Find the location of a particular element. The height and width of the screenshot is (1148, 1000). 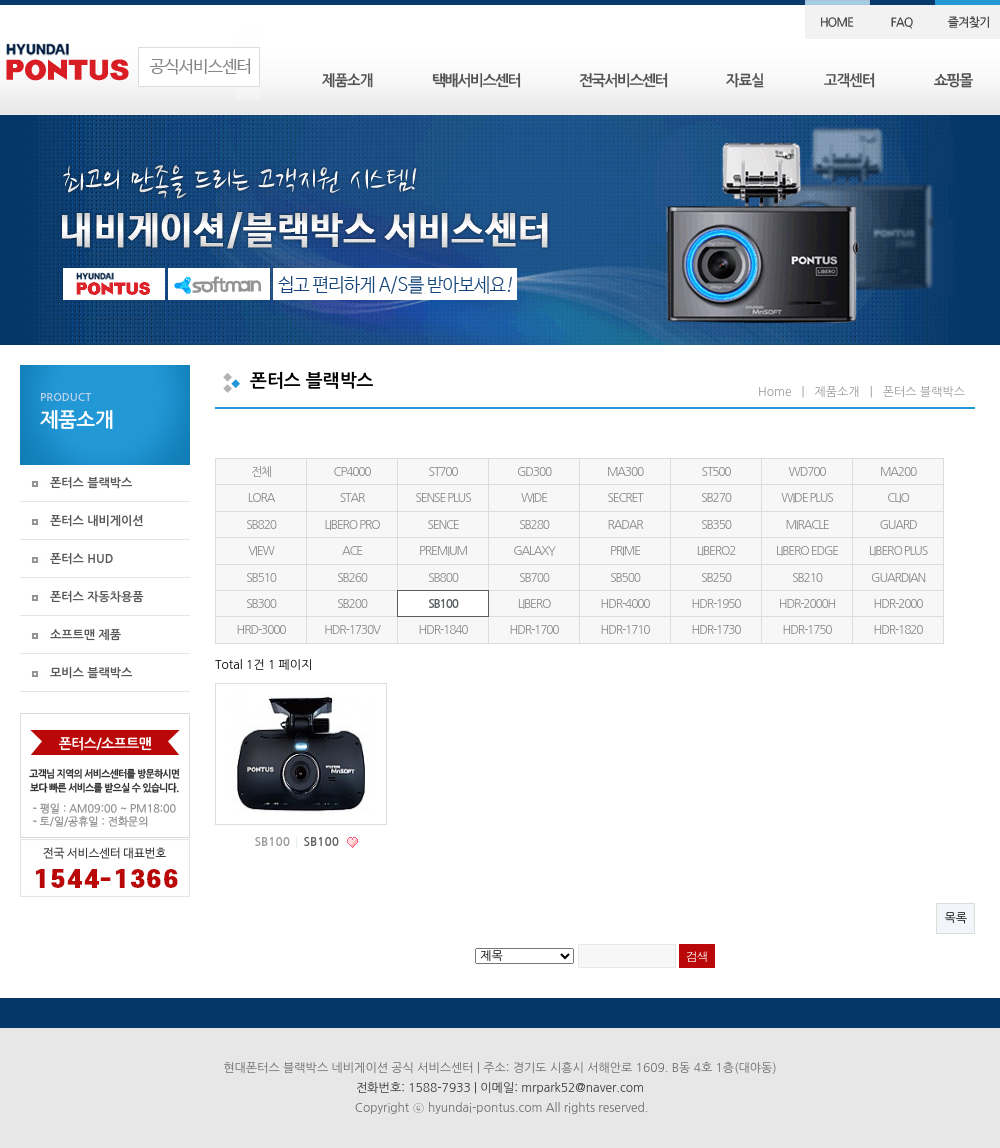

MA200 is located at coordinates (898, 472).